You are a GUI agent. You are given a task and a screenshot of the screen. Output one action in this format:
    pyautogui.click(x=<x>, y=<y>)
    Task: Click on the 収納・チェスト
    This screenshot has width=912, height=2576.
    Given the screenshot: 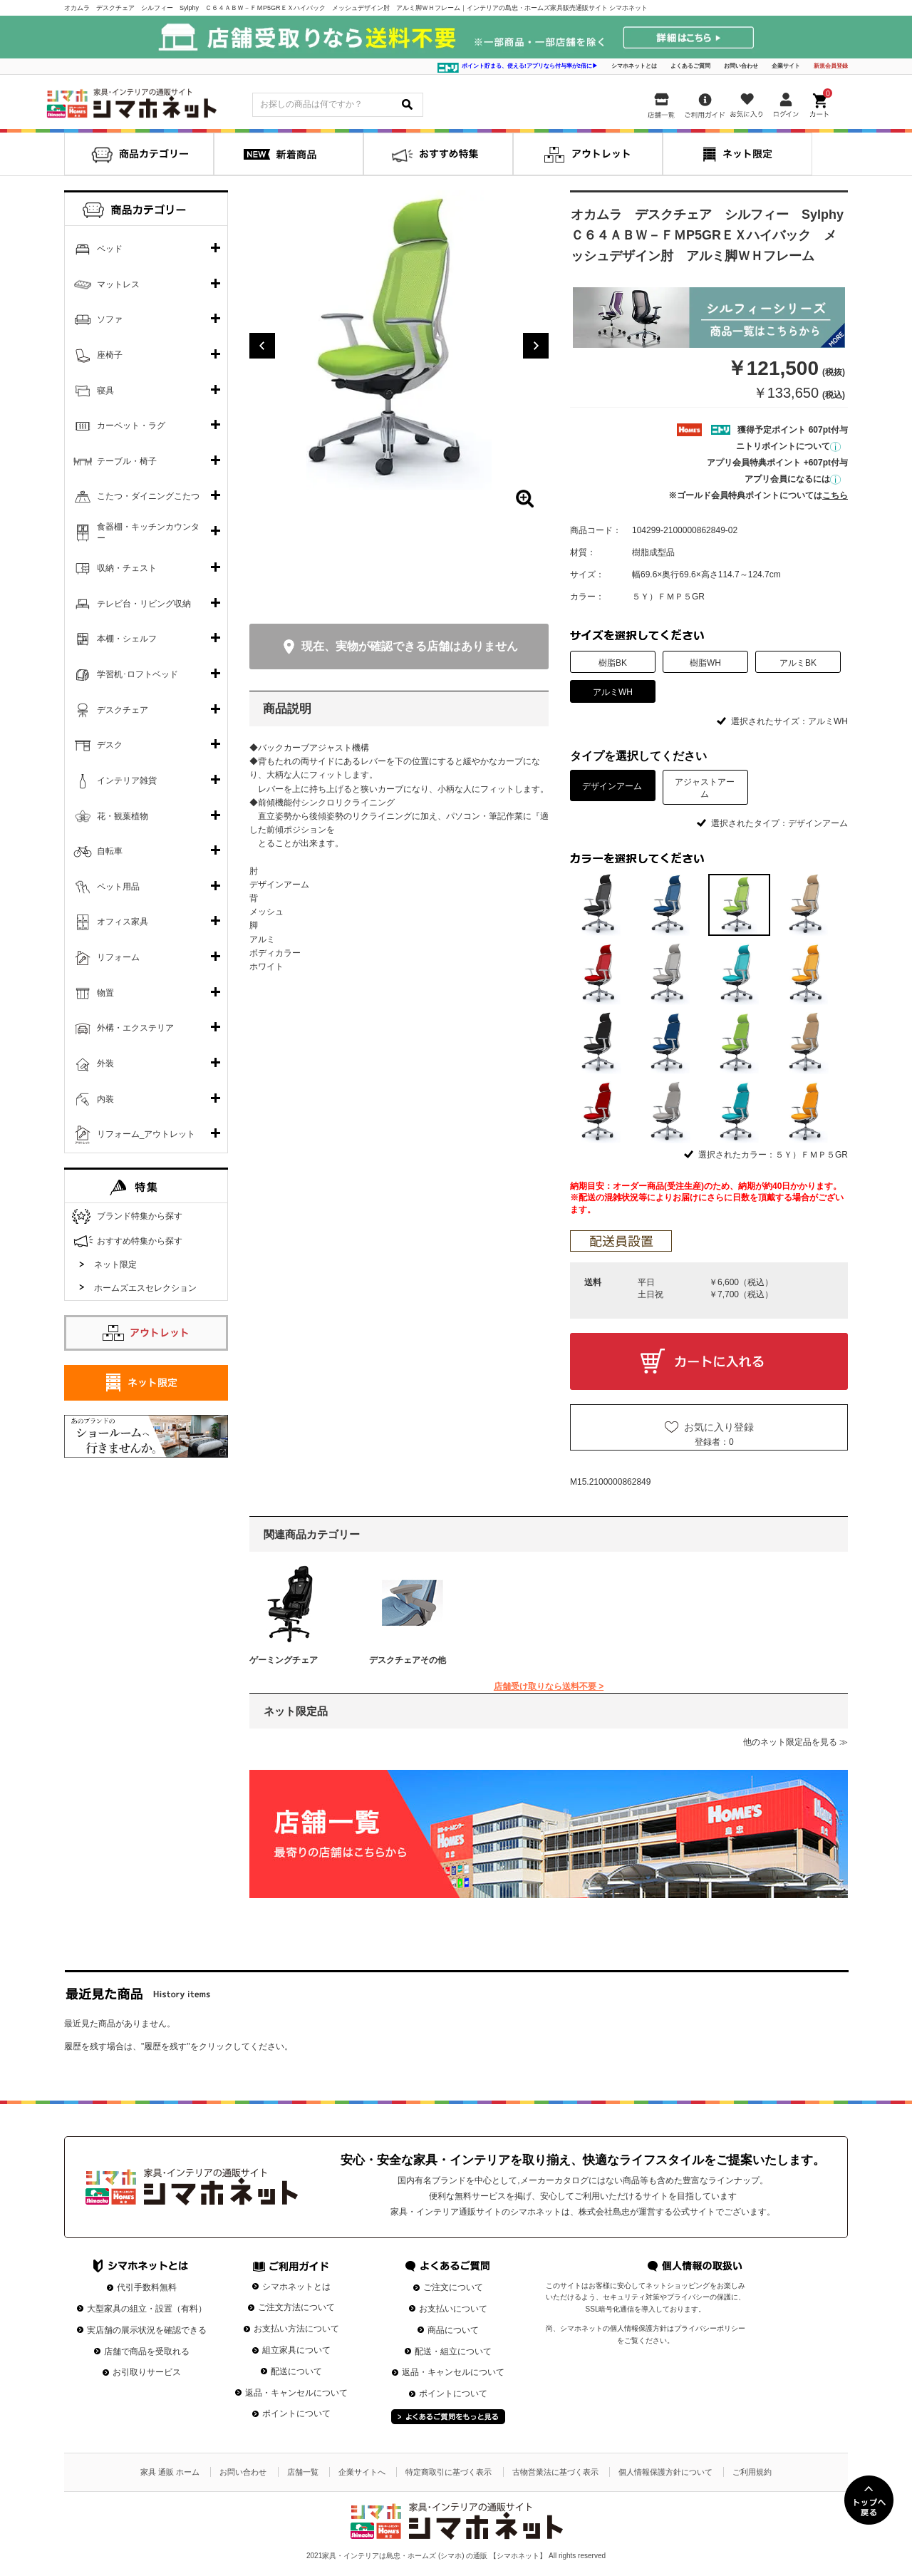 What is the action you would take?
    pyautogui.click(x=127, y=568)
    